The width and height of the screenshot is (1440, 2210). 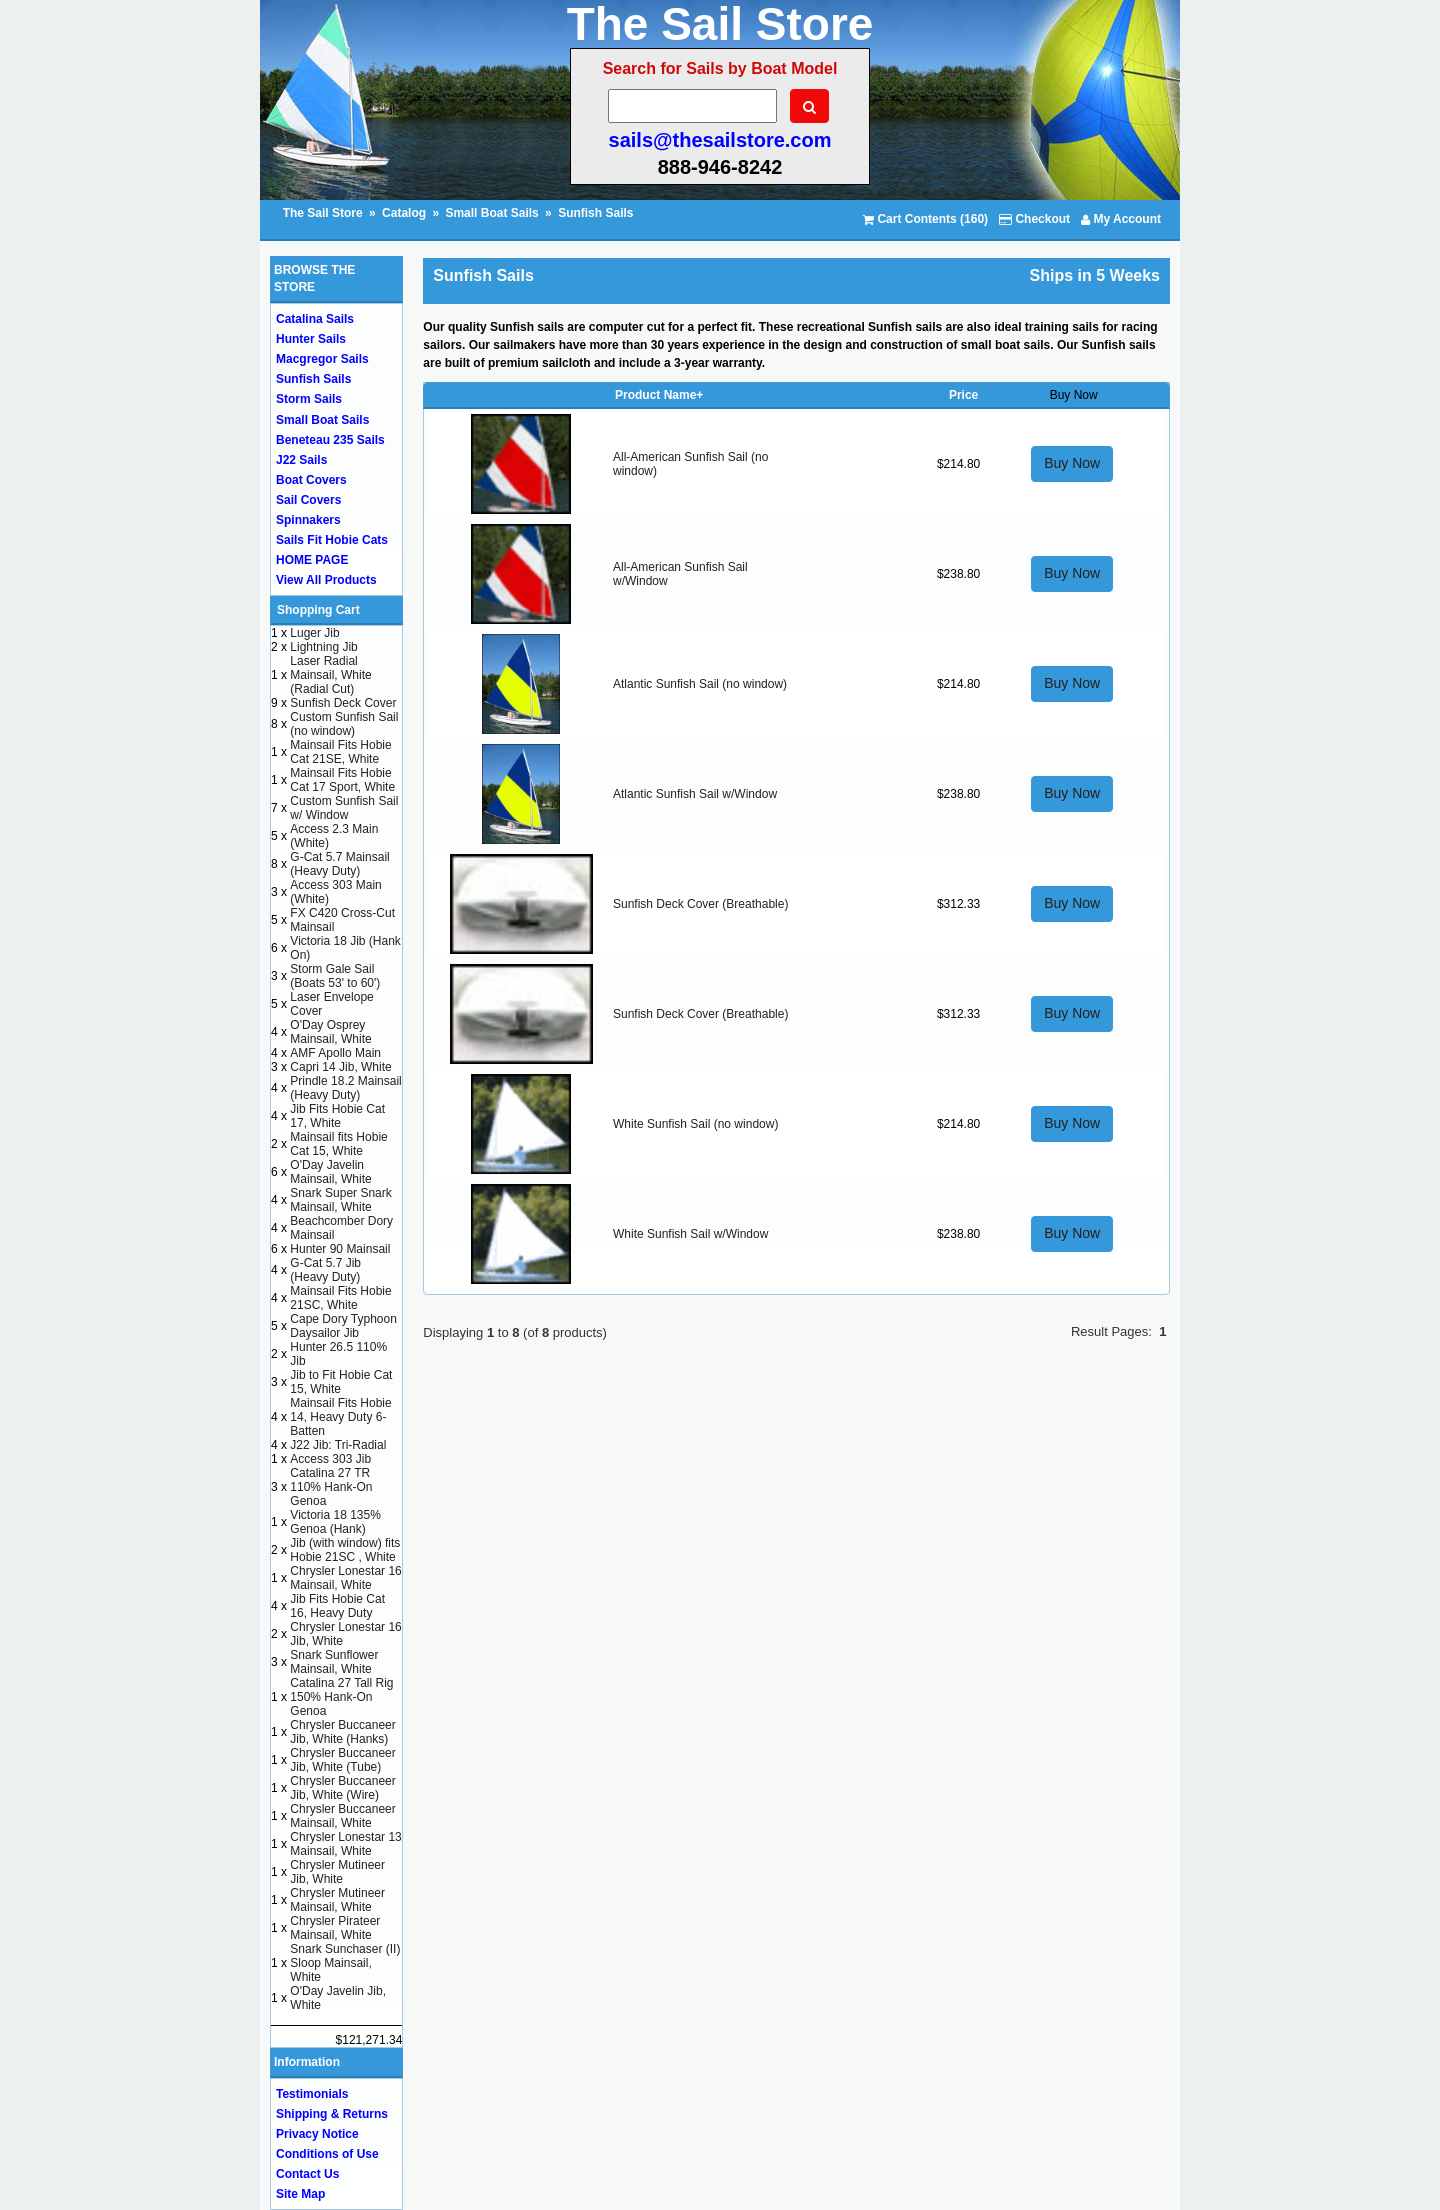 What do you see at coordinates (308, 500) in the screenshot?
I see `Sail Covers` at bounding box center [308, 500].